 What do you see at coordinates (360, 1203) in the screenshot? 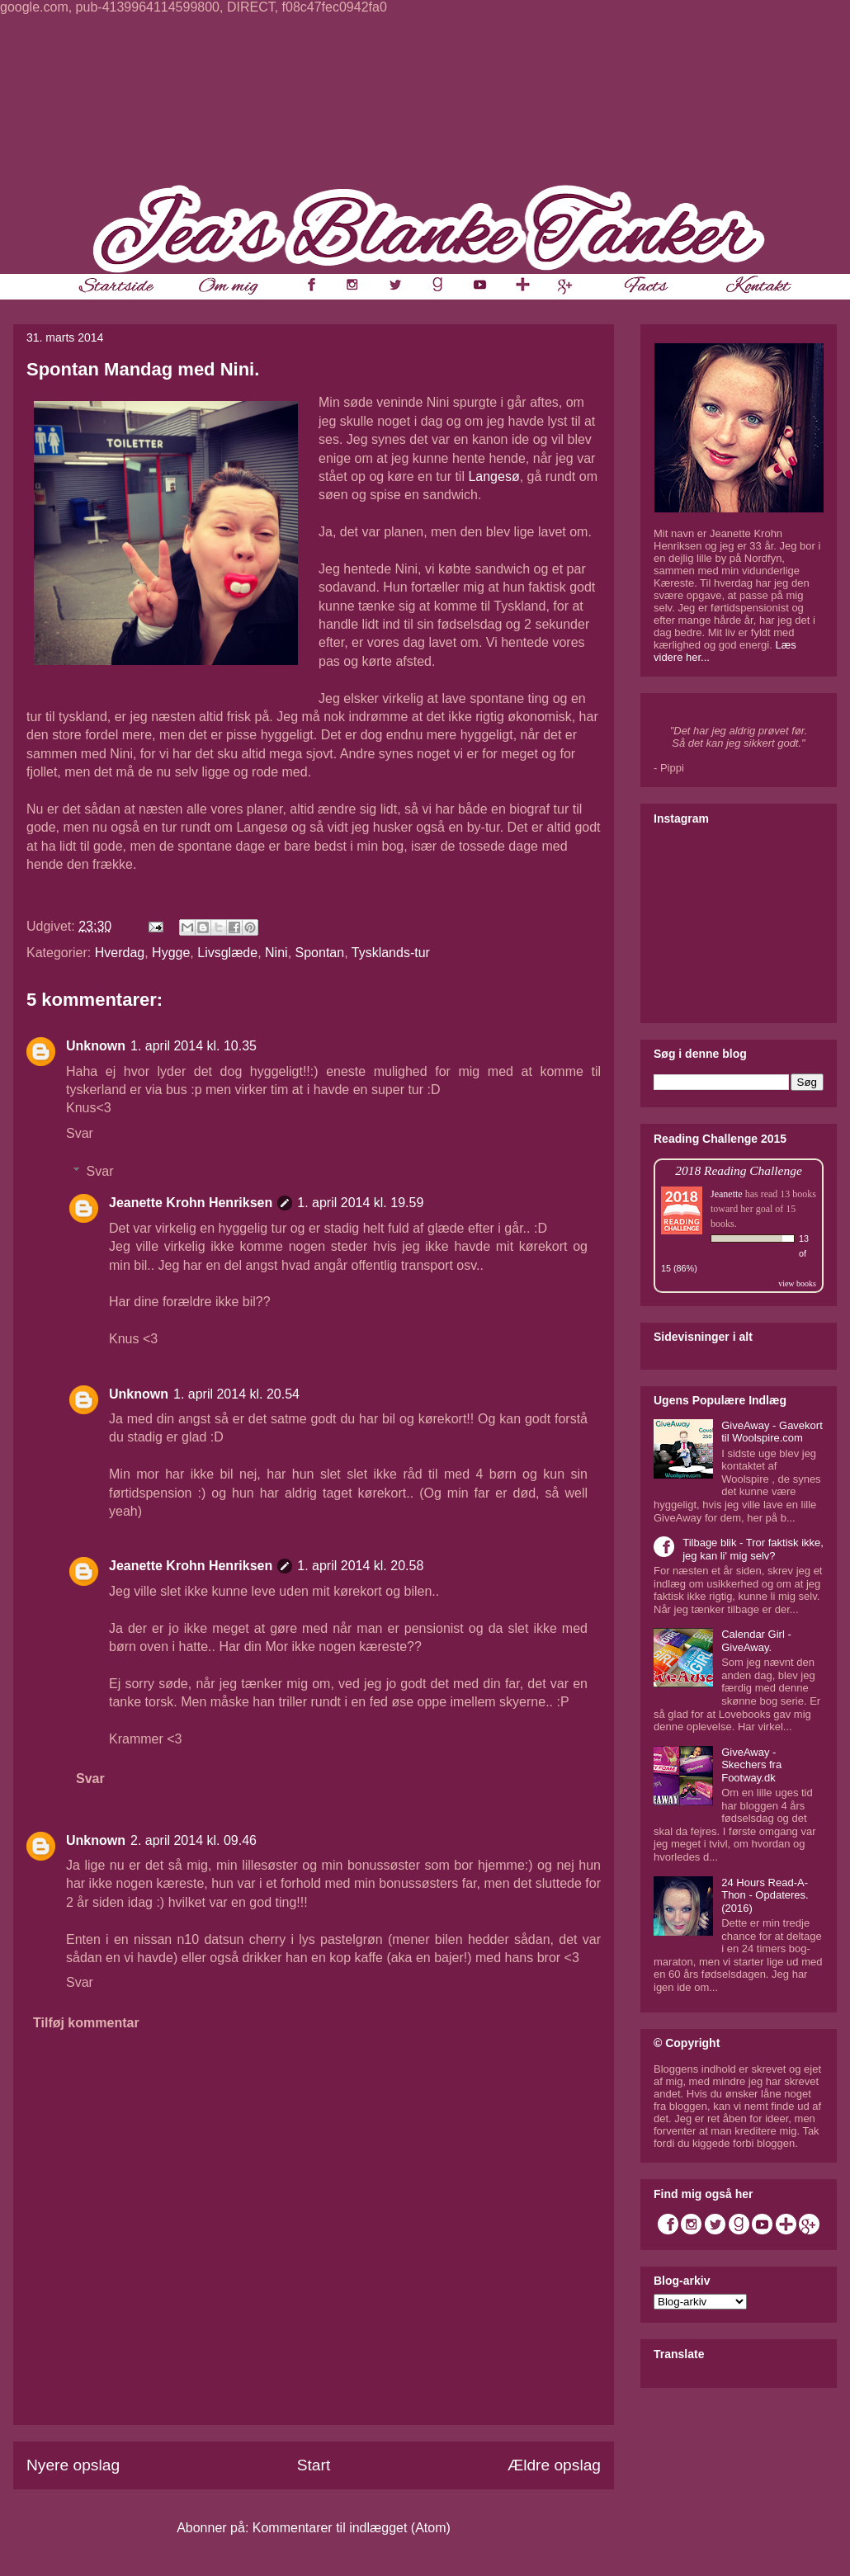
I see `1. april 2014 kl. 19.59` at bounding box center [360, 1203].